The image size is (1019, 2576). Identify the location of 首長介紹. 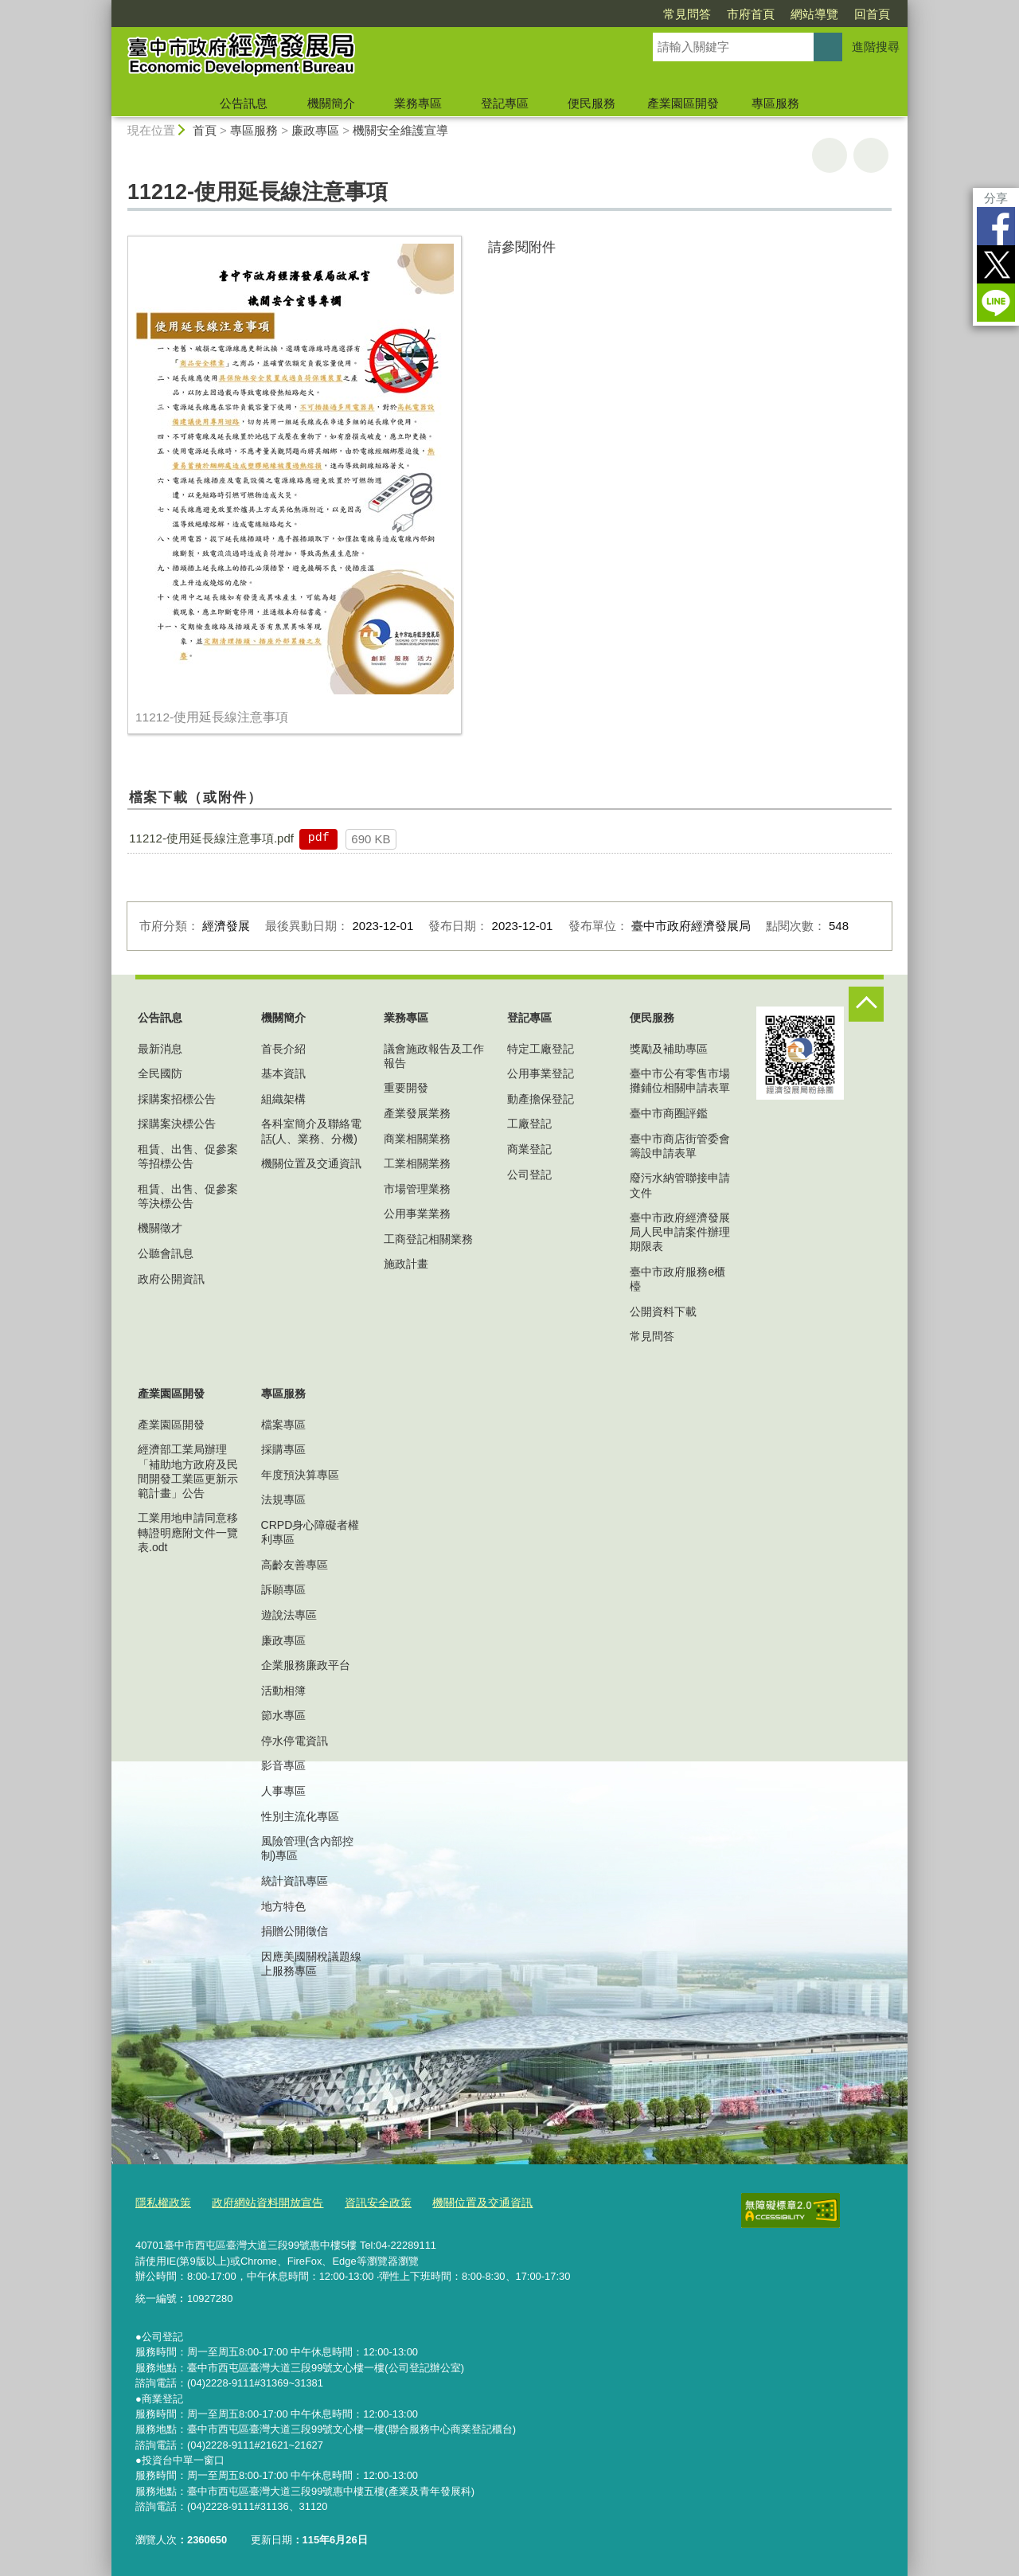
(283, 1048).